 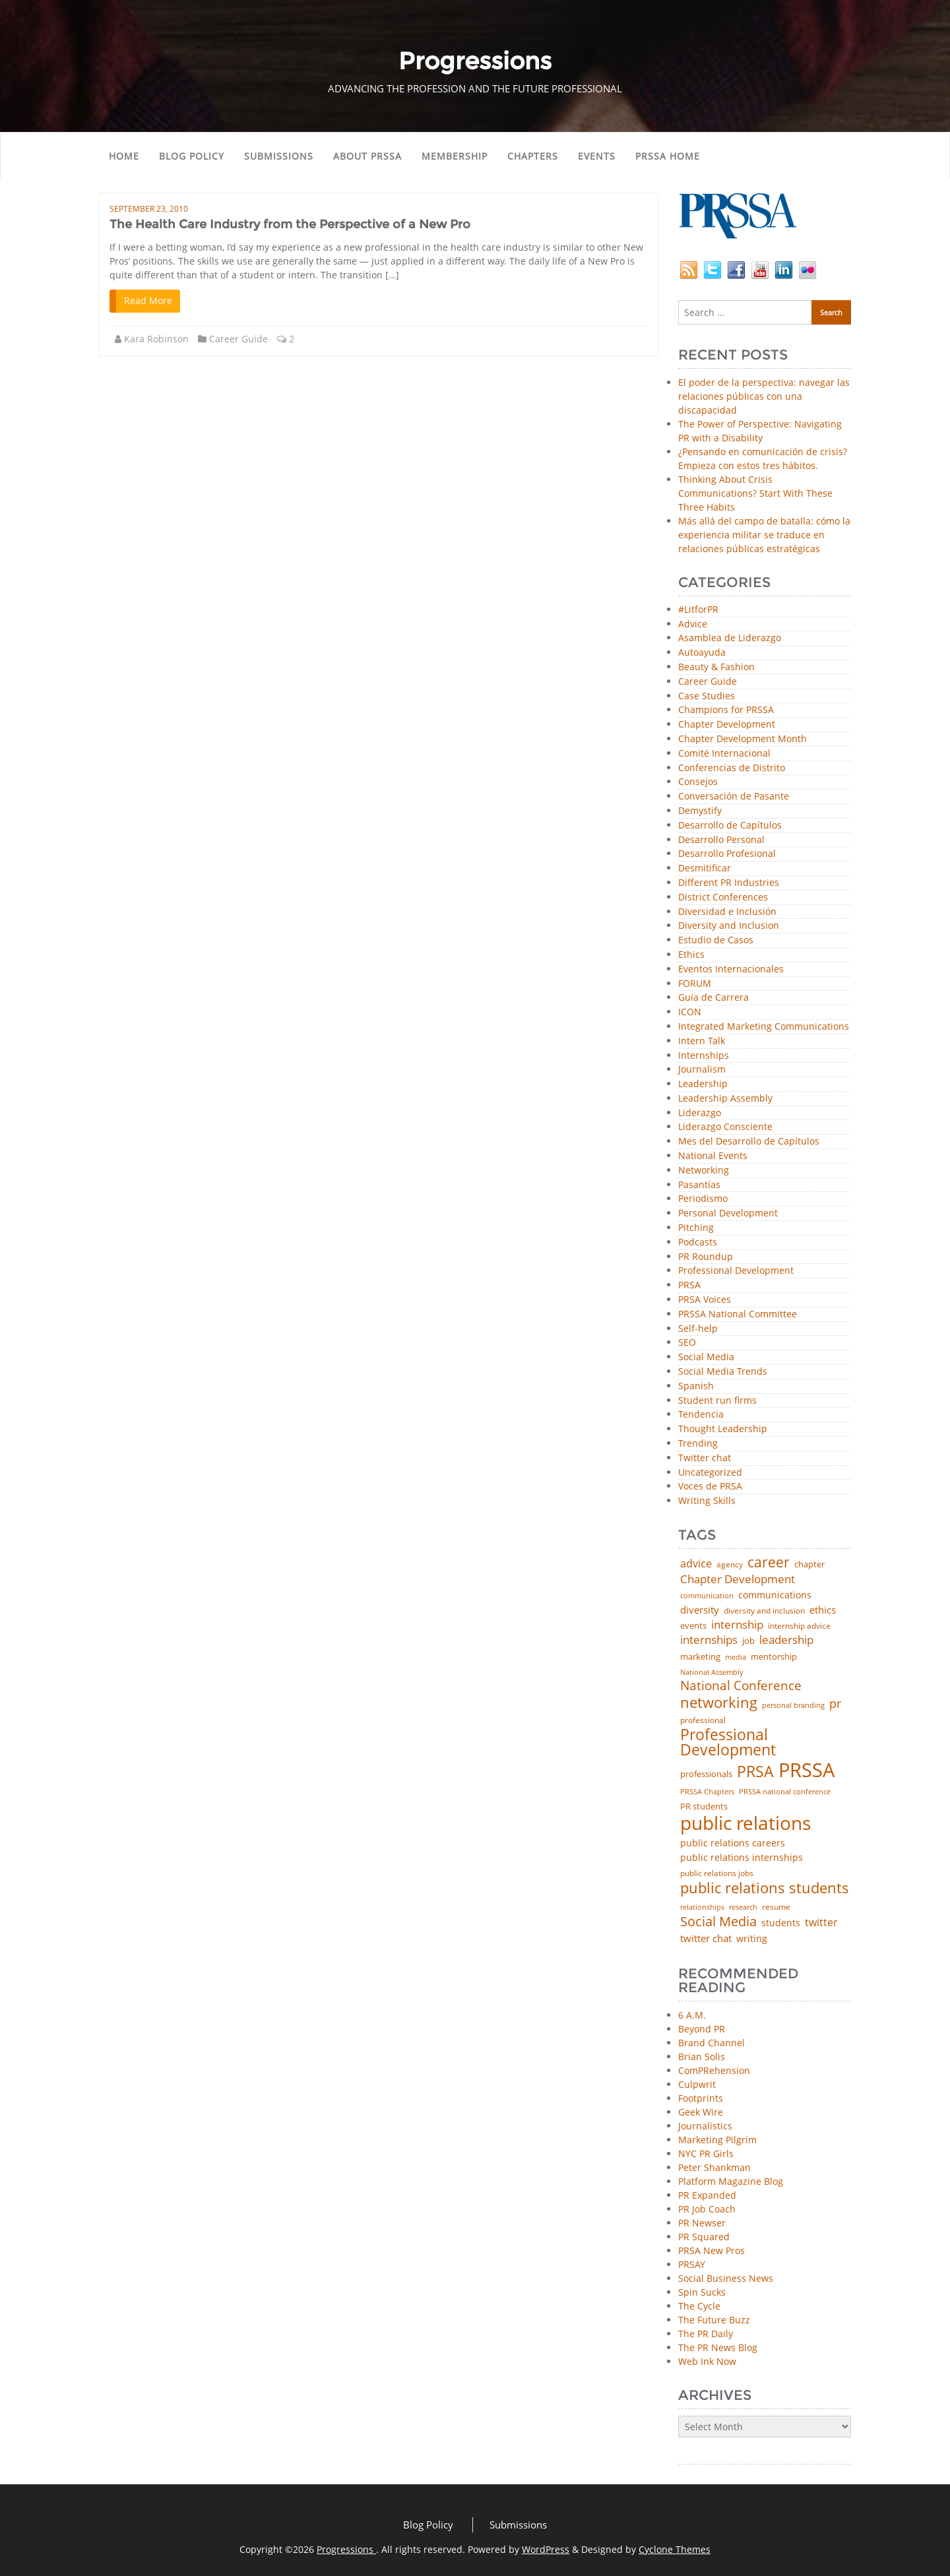 I want to click on Thought Leadership, so click(x=722, y=1429).